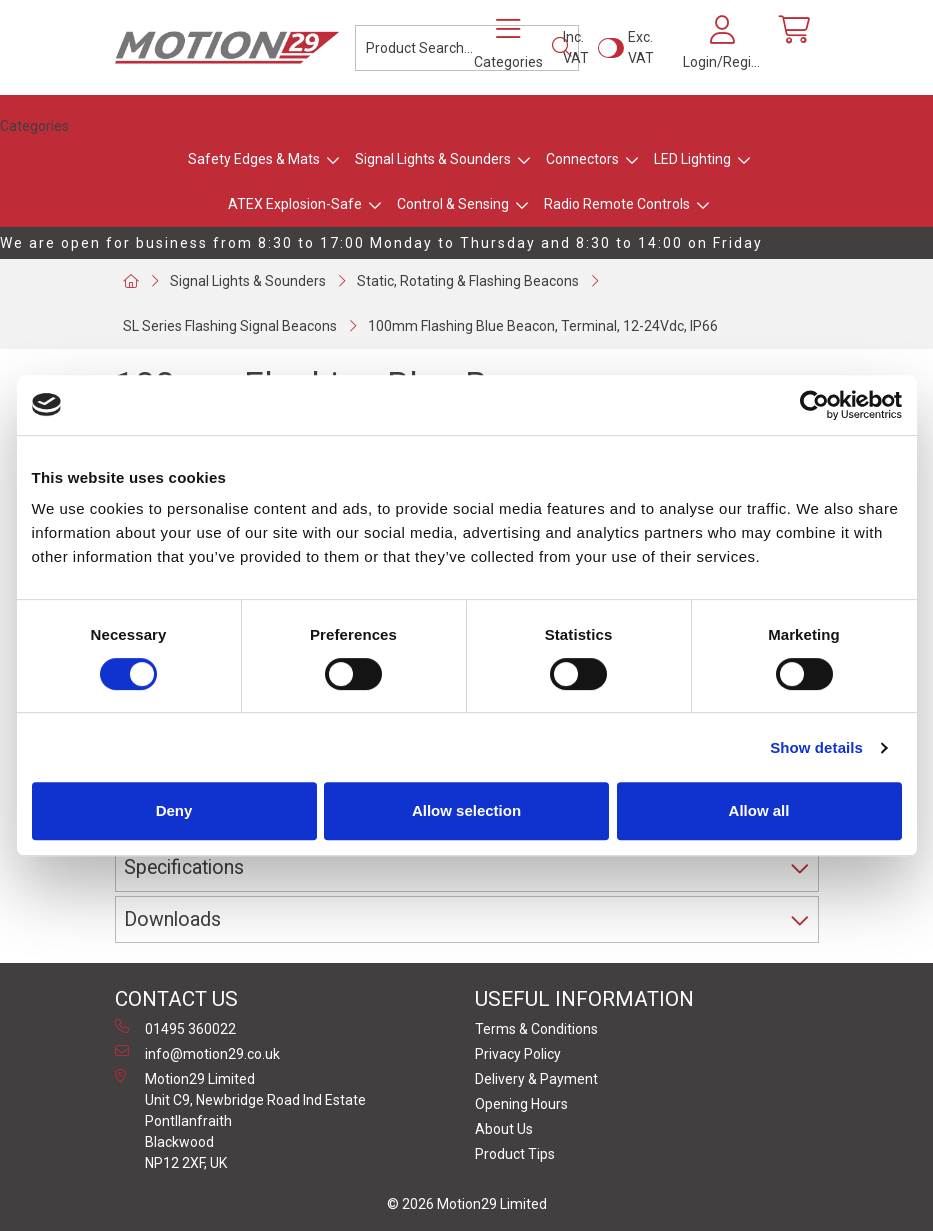 The width and height of the screenshot is (933, 1231). Describe the element at coordinates (240, 1120) in the screenshot. I see `Motion29 Limited Unit C9, Newbridge Road Ind Estate Pontllanfraith Blackwood NP12 2XF, UK` at that location.